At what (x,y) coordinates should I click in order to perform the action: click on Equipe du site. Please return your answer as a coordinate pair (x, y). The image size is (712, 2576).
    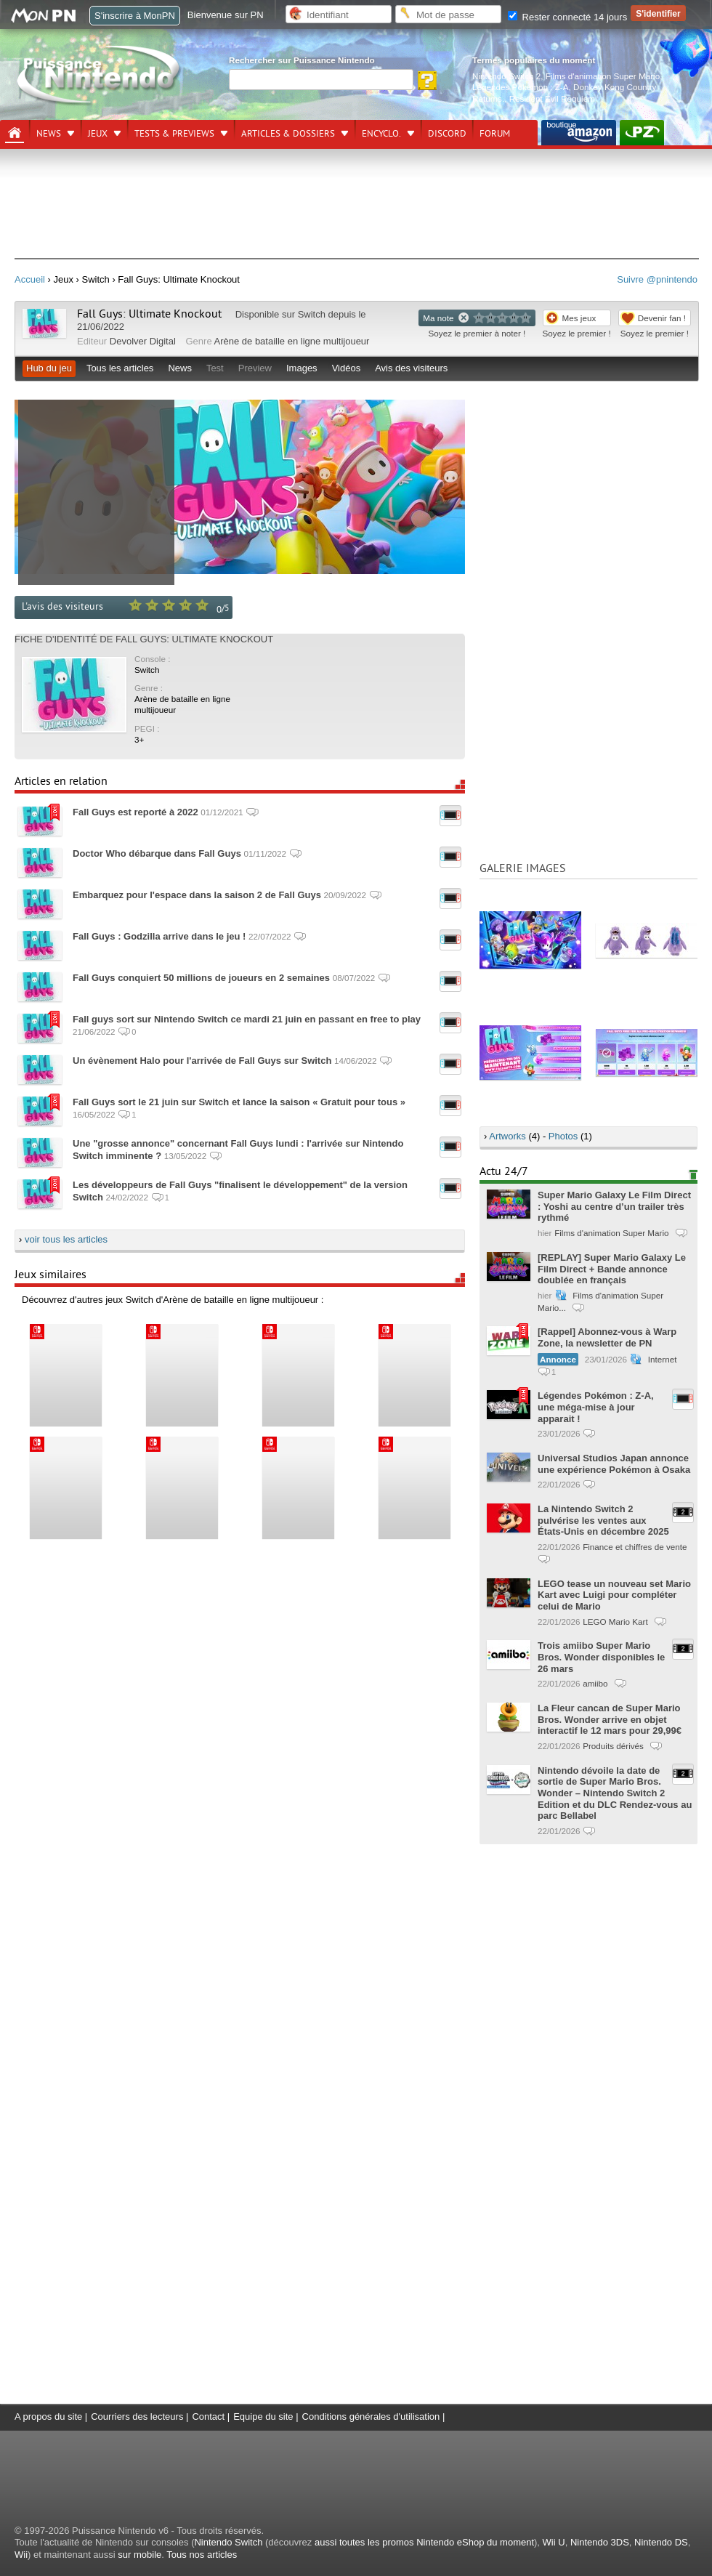
    Looking at the image, I should click on (263, 2416).